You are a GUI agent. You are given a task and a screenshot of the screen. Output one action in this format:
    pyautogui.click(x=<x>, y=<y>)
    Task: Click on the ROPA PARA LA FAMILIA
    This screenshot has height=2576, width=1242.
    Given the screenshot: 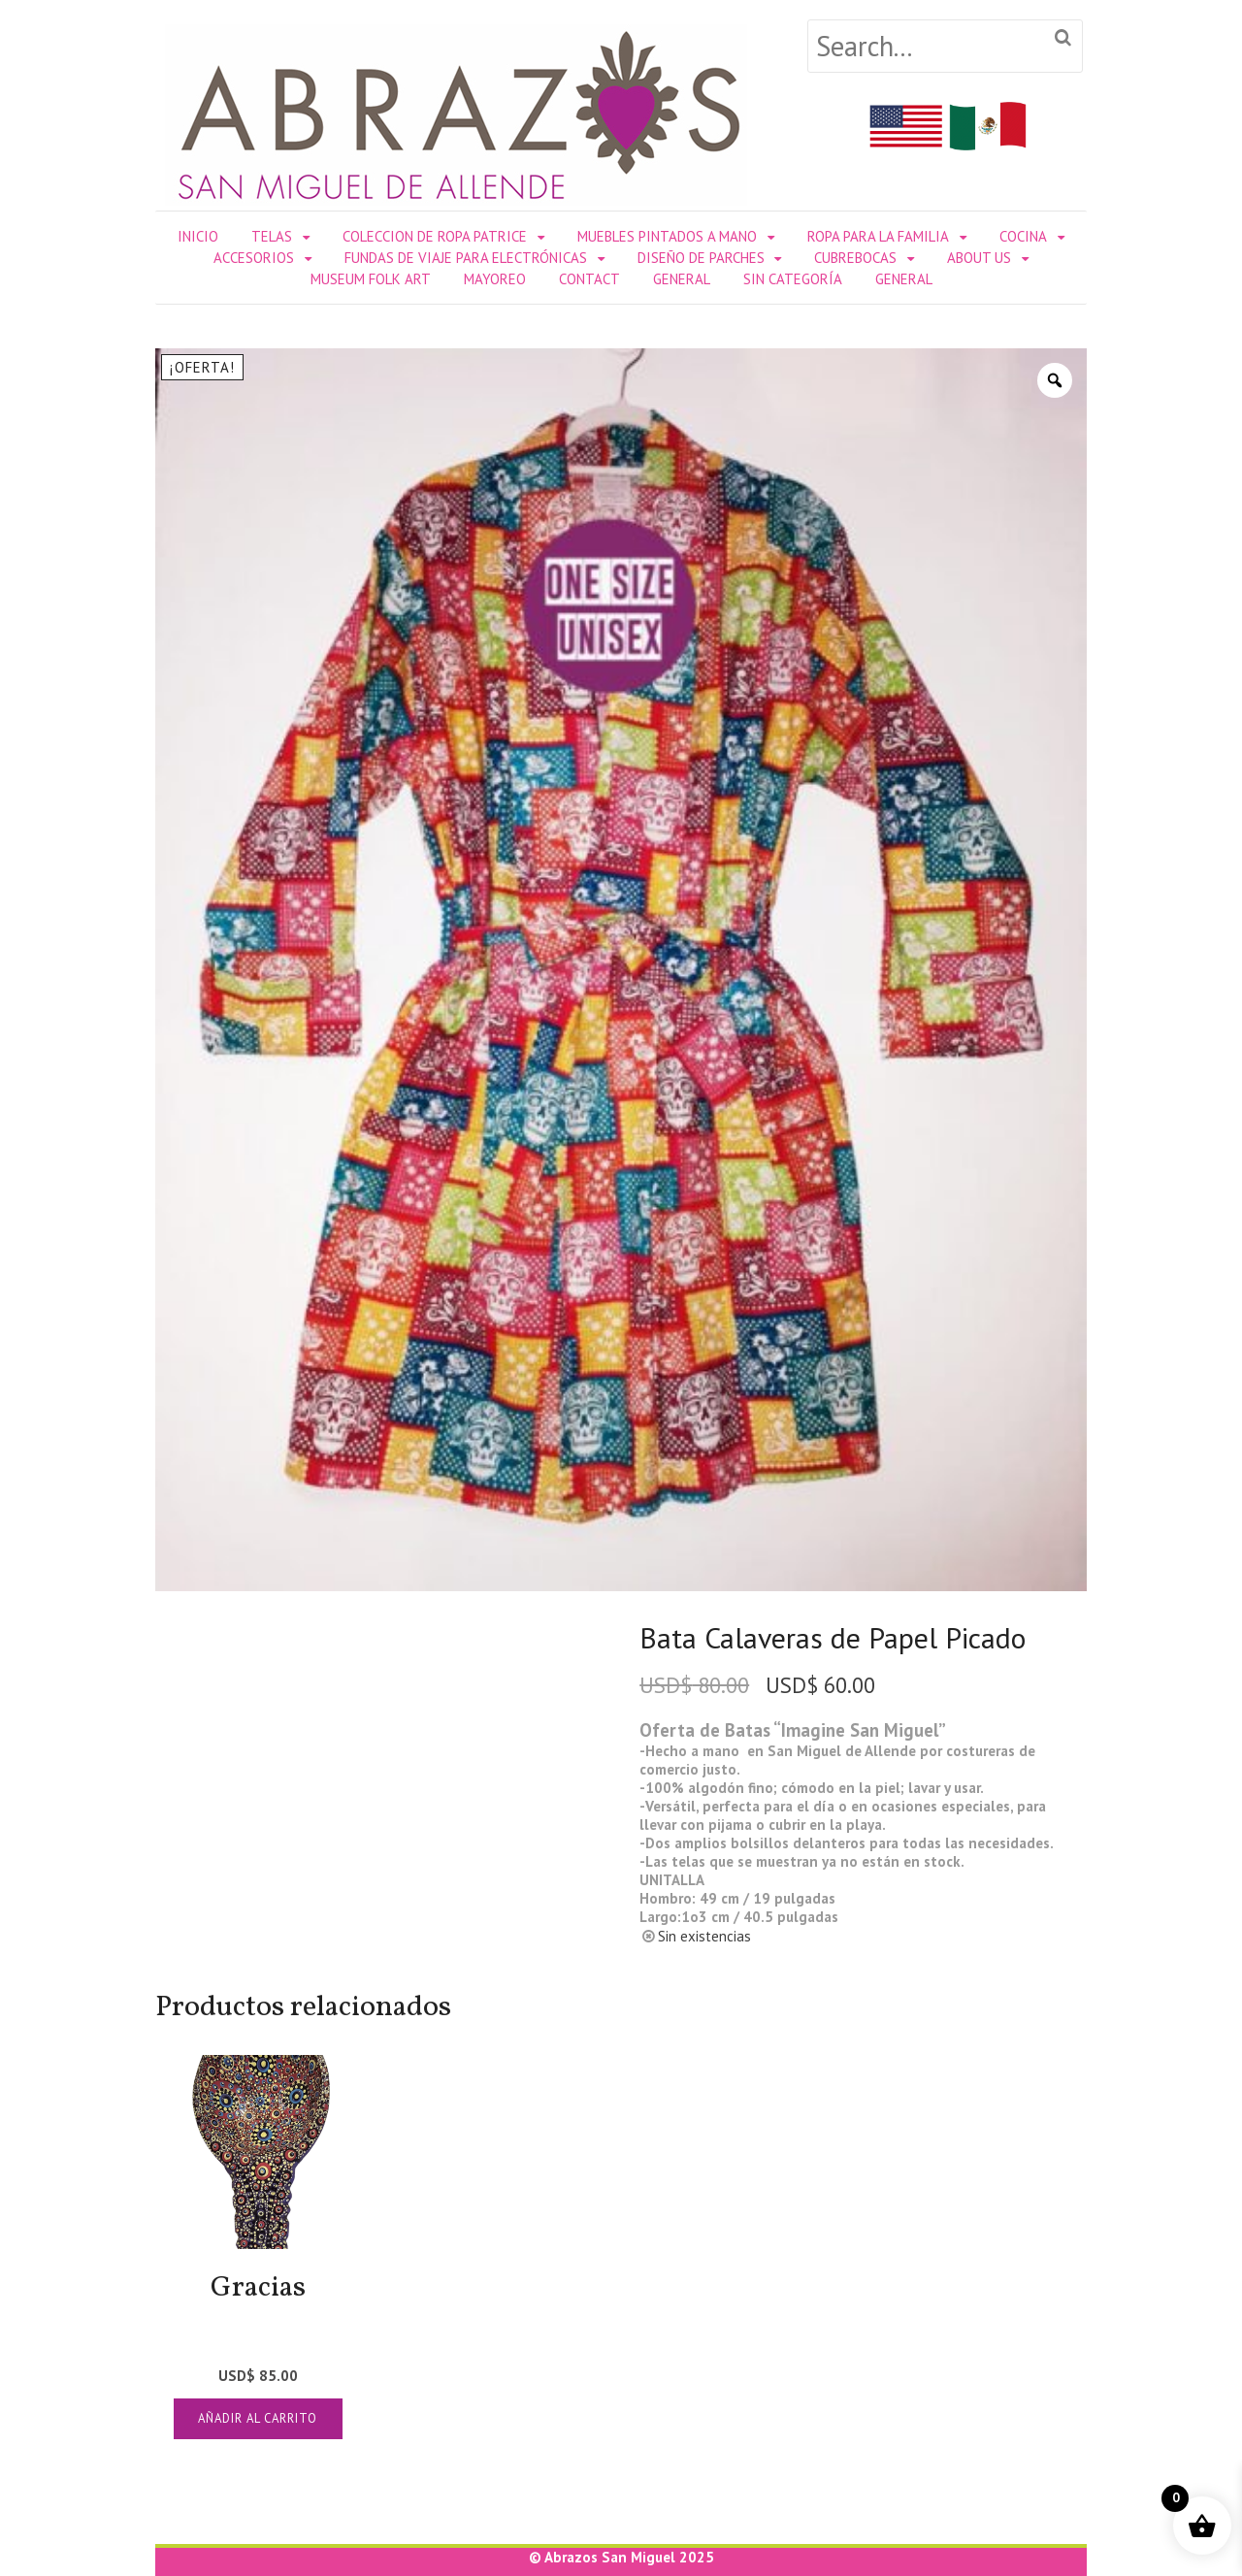 What is the action you would take?
    pyautogui.click(x=878, y=236)
    